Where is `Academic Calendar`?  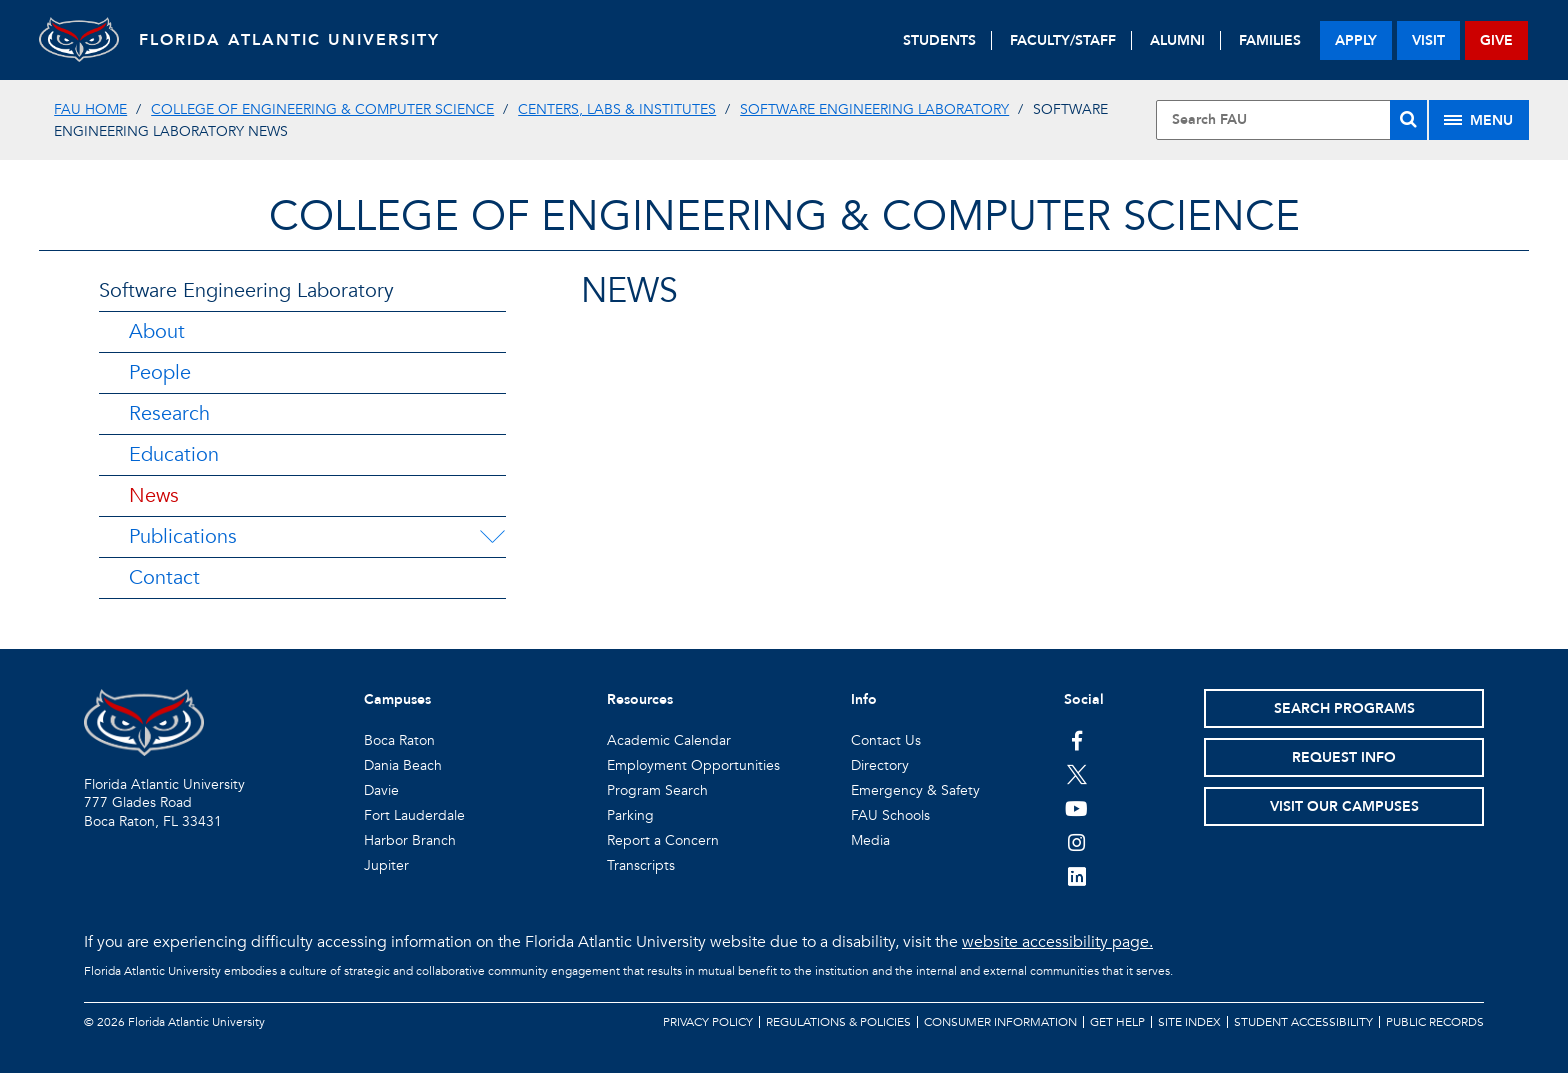
Academic Calendar is located at coordinates (669, 740).